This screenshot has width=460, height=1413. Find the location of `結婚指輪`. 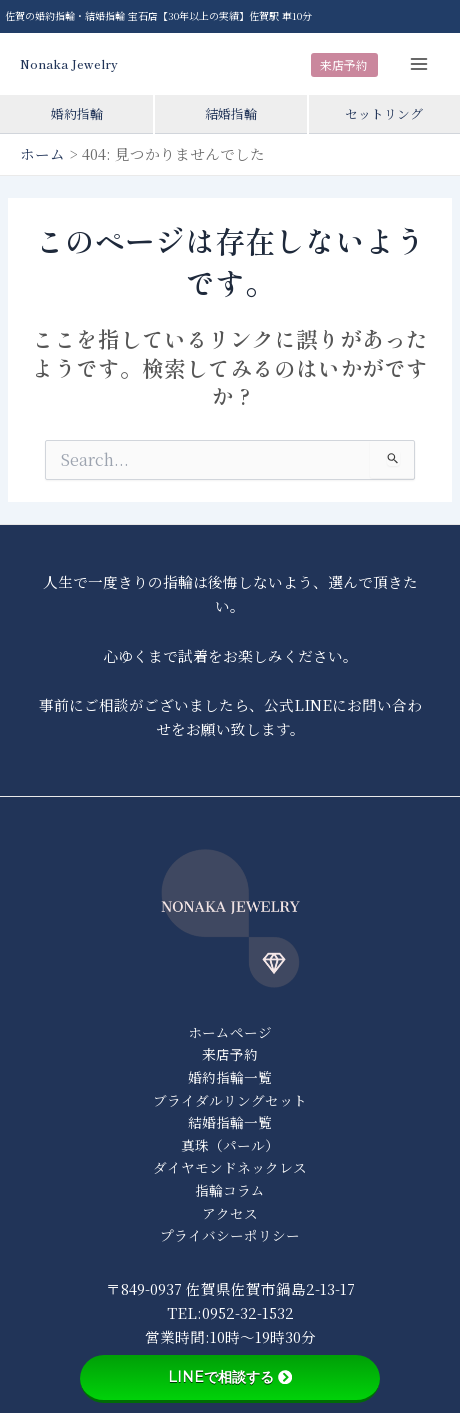

結婚指輪 is located at coordinates (231, 113).